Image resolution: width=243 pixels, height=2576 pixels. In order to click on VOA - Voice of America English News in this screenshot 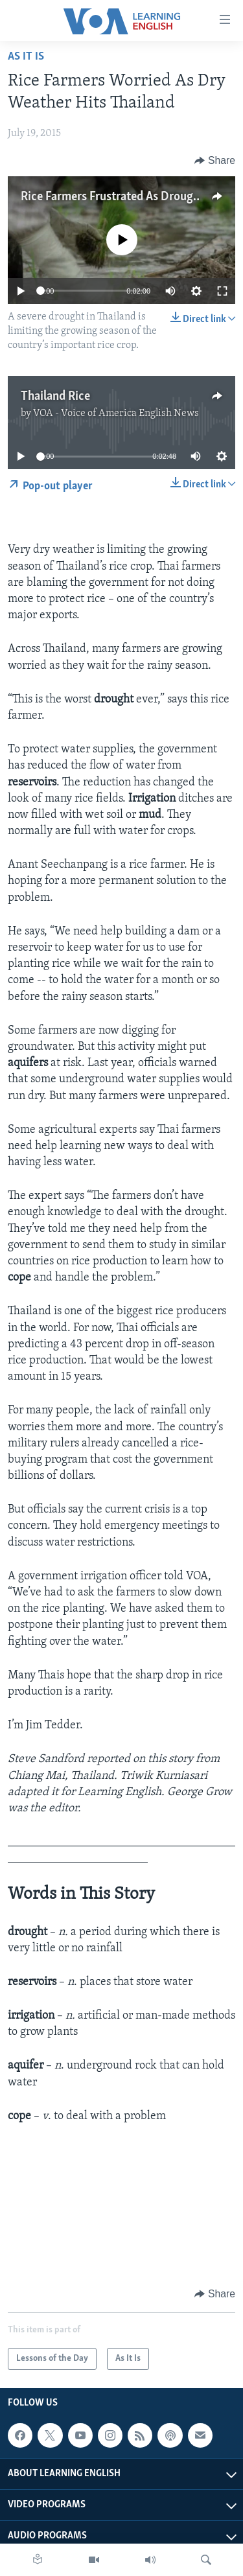, I will do `click(116, 413)`.